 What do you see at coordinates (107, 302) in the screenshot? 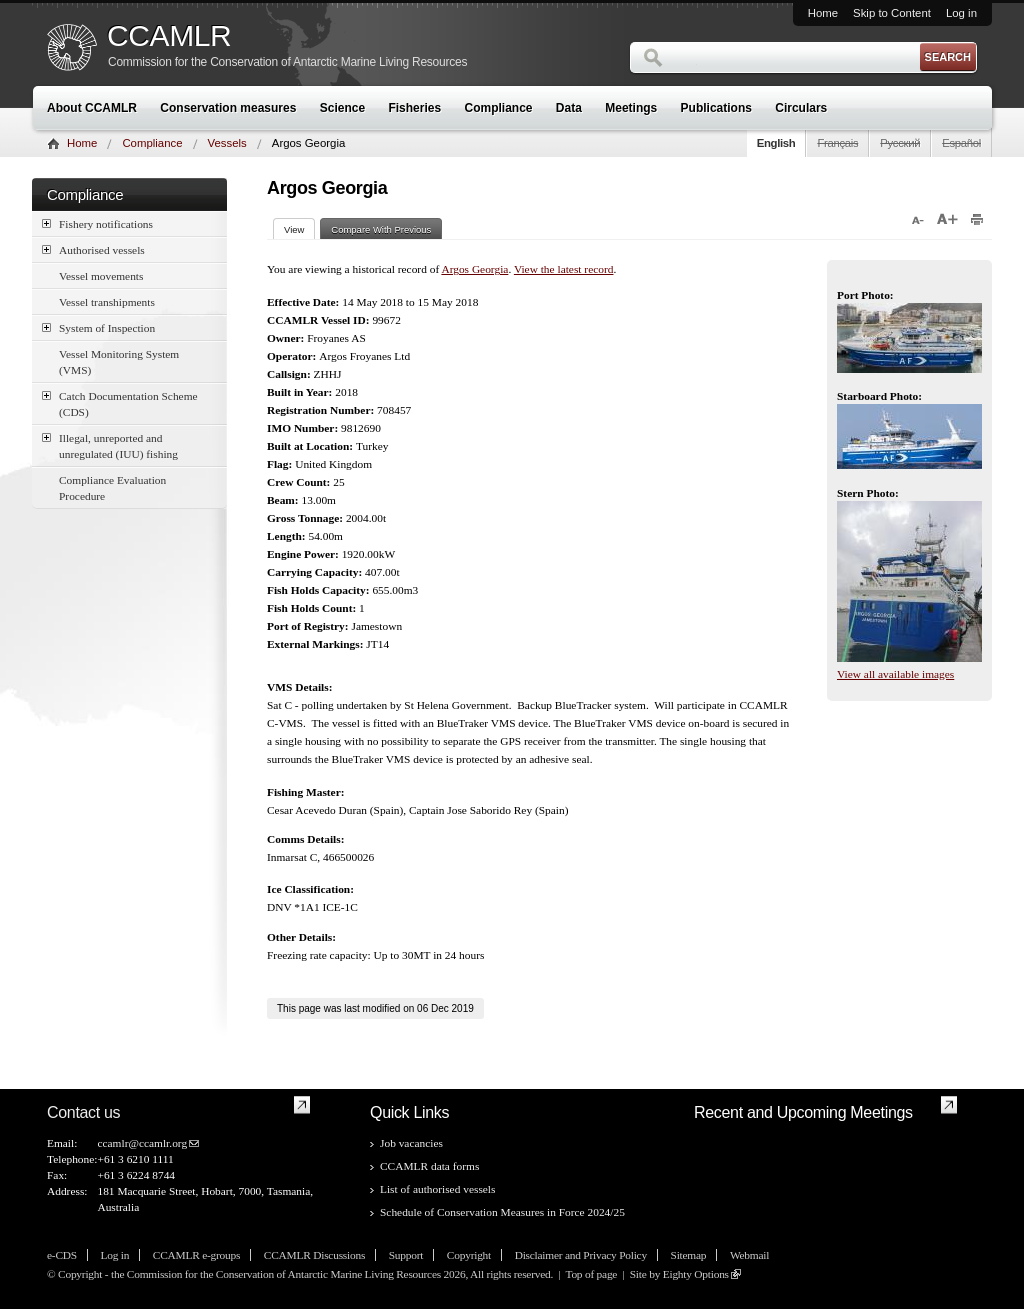
I see `Vessel transhipments` at bounding box center [107, 302].